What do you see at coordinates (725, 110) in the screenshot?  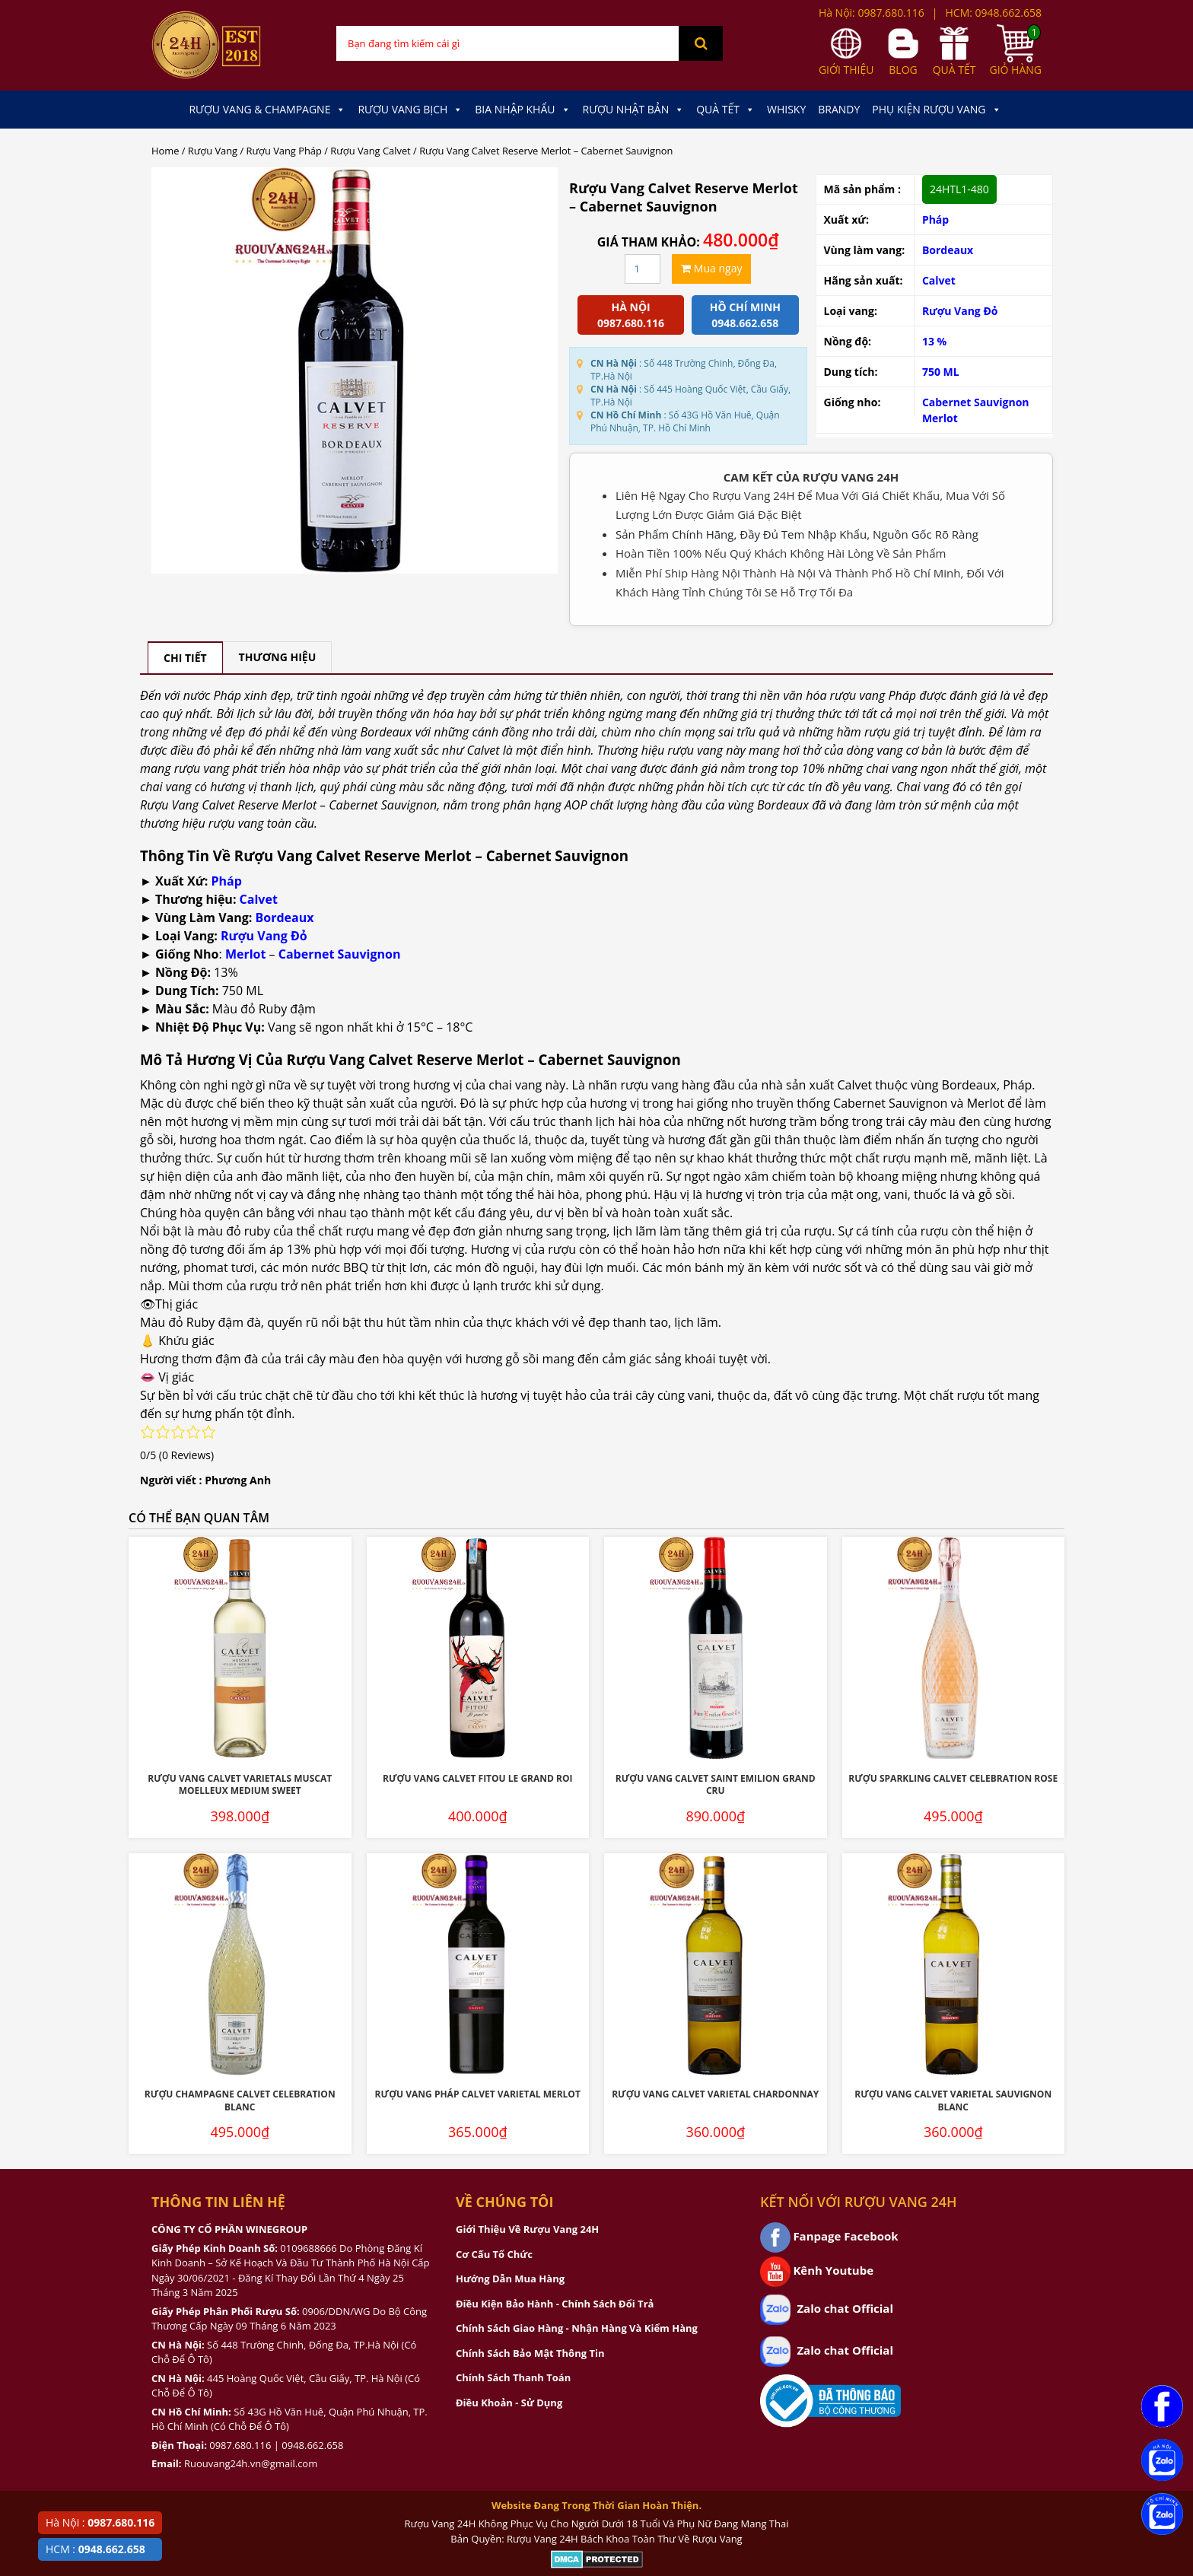 I see `Quà Tết` at bounding box center [725, 110].